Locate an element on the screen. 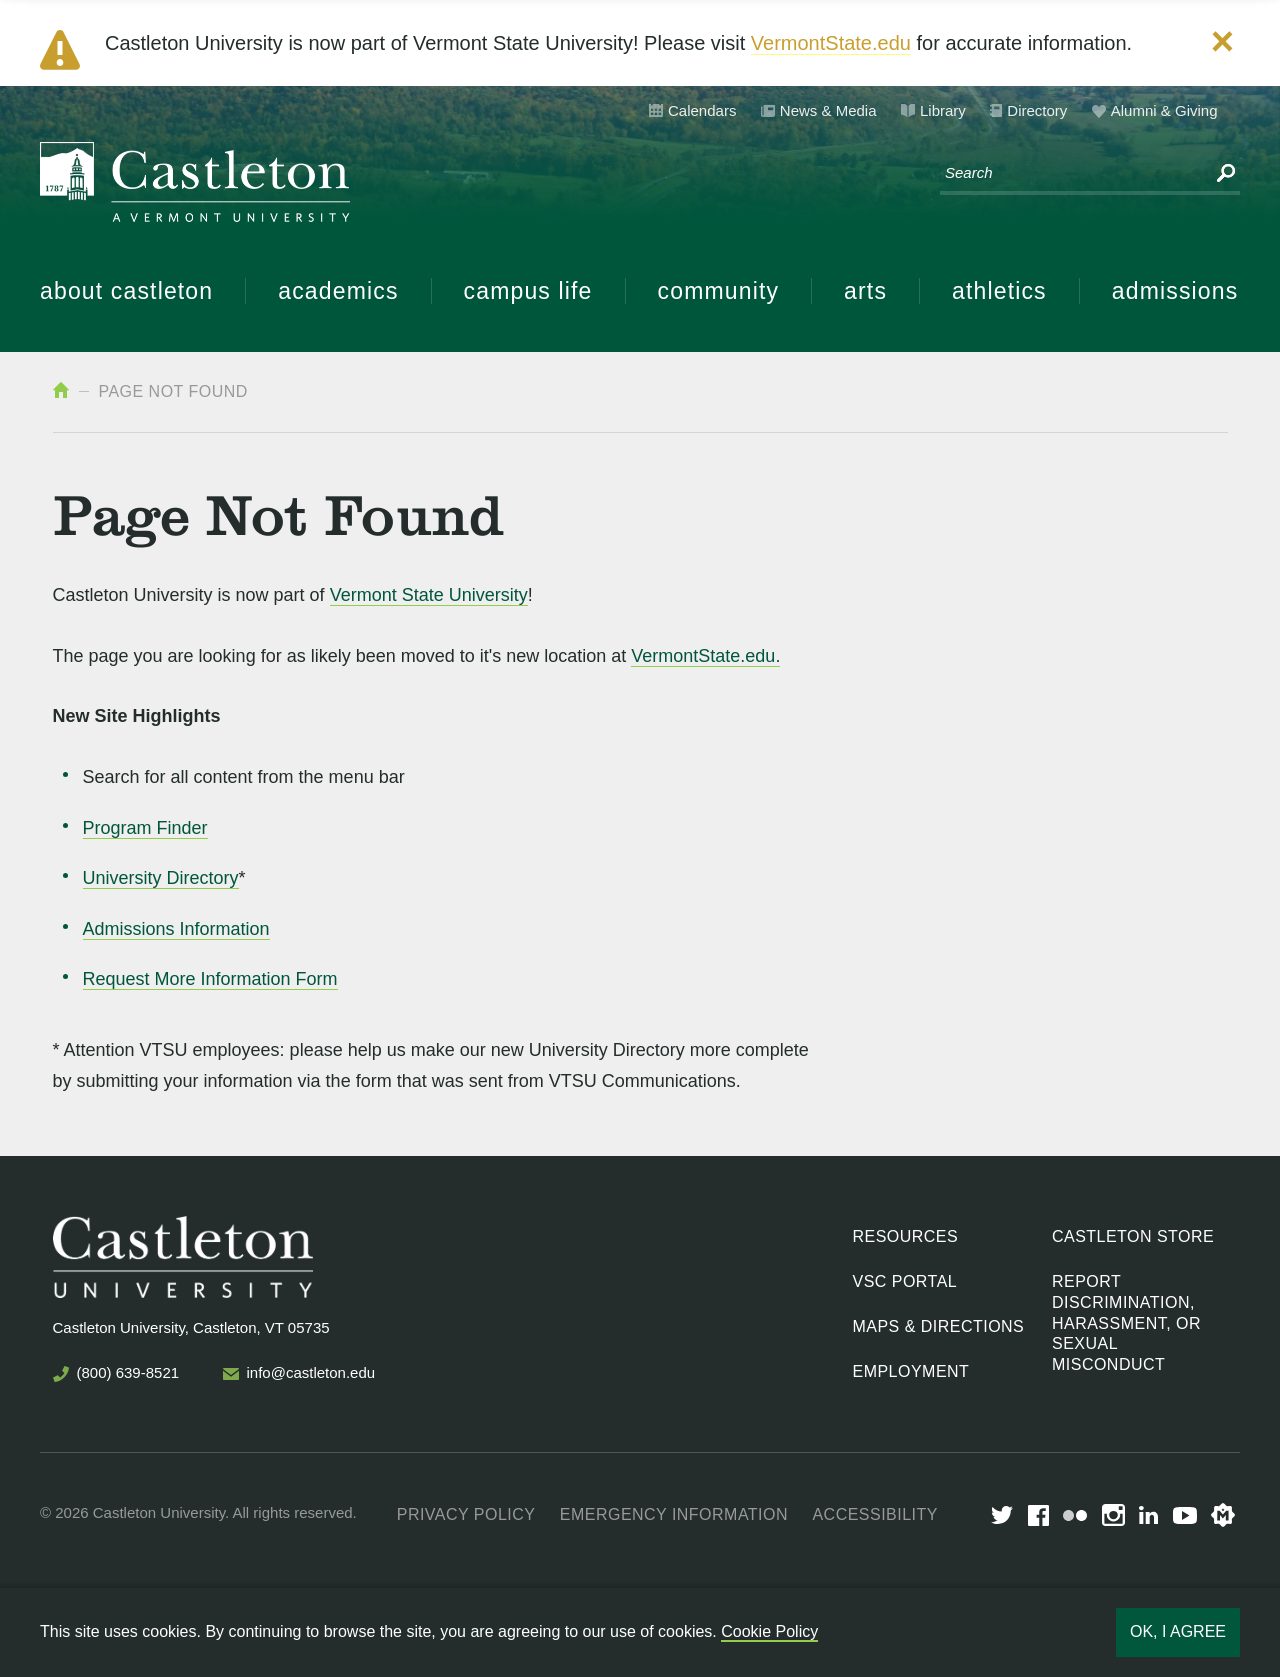  Community is located at coordinates (719, 291).